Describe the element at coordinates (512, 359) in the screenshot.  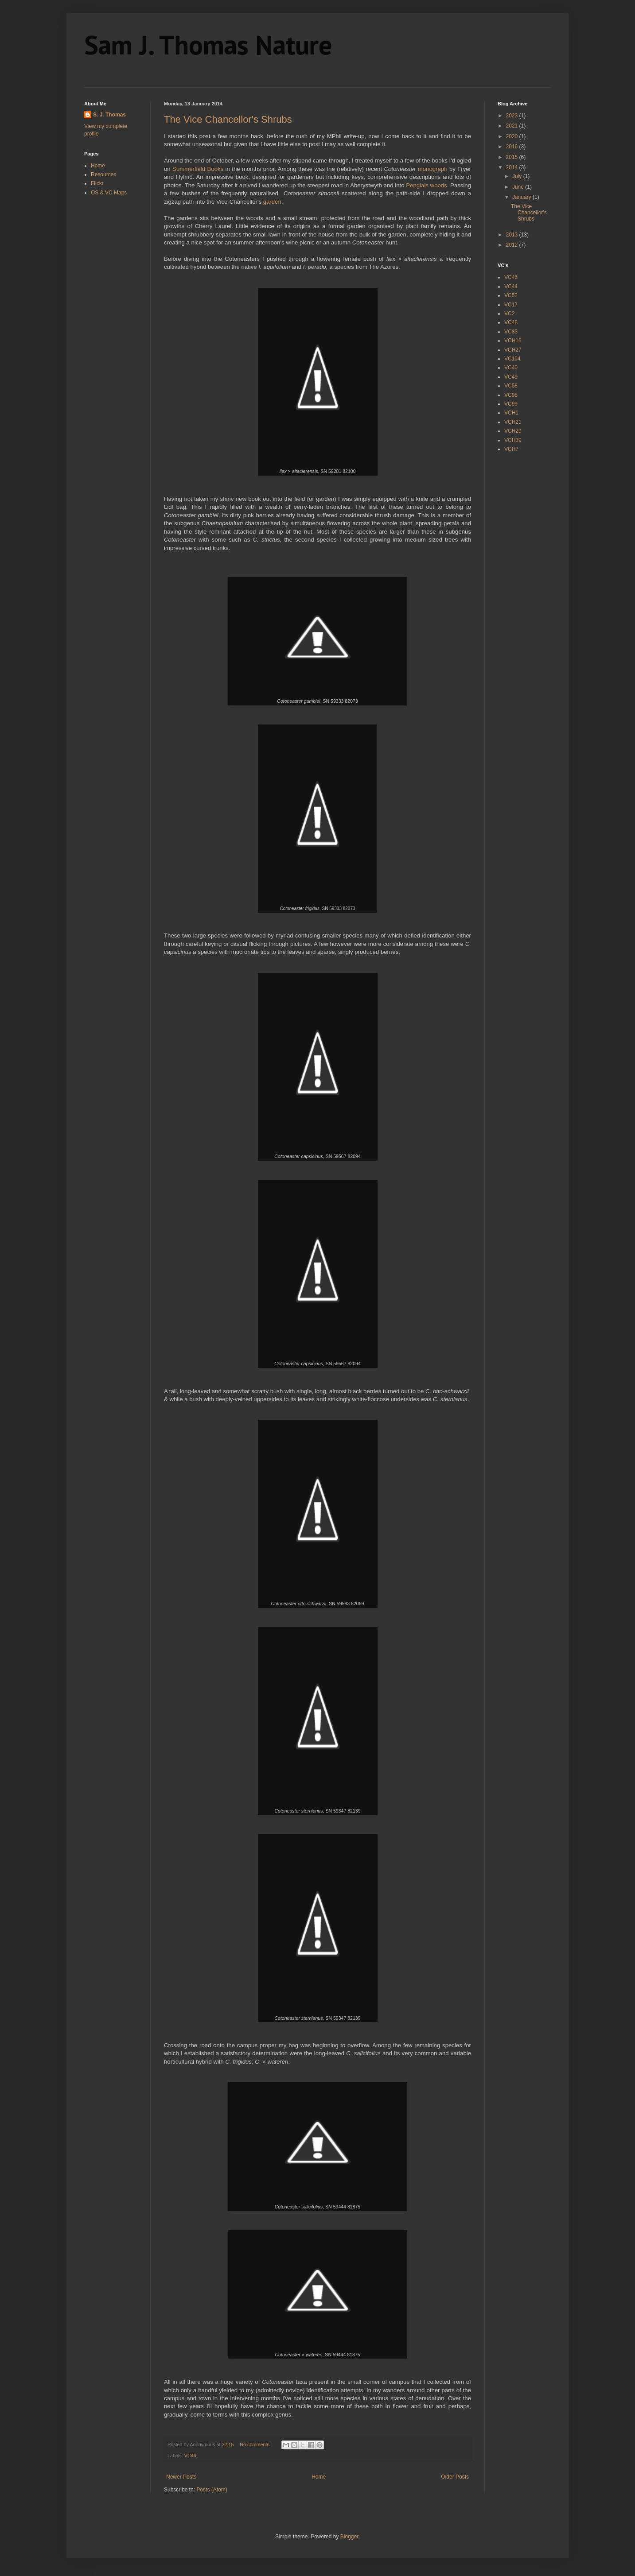
I see `VC104` at that location.